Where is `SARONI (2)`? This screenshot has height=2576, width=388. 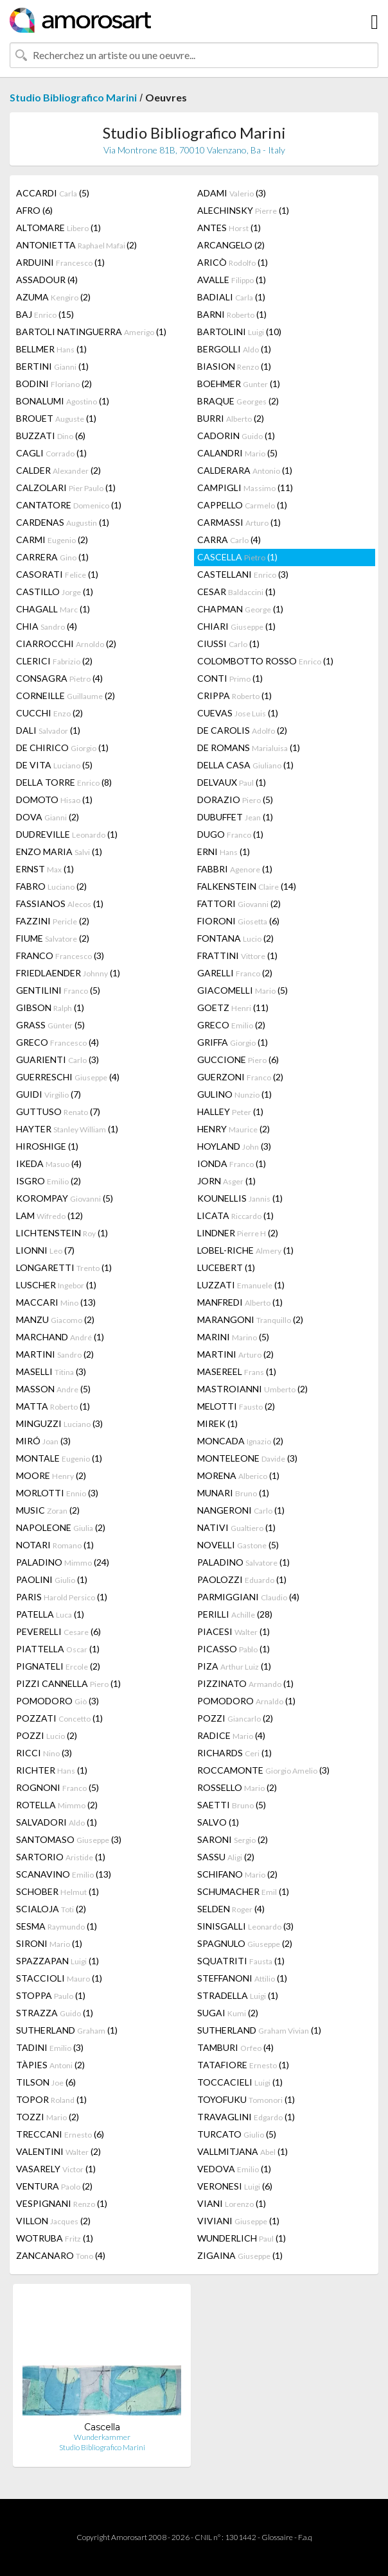 SARONI (2) is located at coordinates (232, 1839).